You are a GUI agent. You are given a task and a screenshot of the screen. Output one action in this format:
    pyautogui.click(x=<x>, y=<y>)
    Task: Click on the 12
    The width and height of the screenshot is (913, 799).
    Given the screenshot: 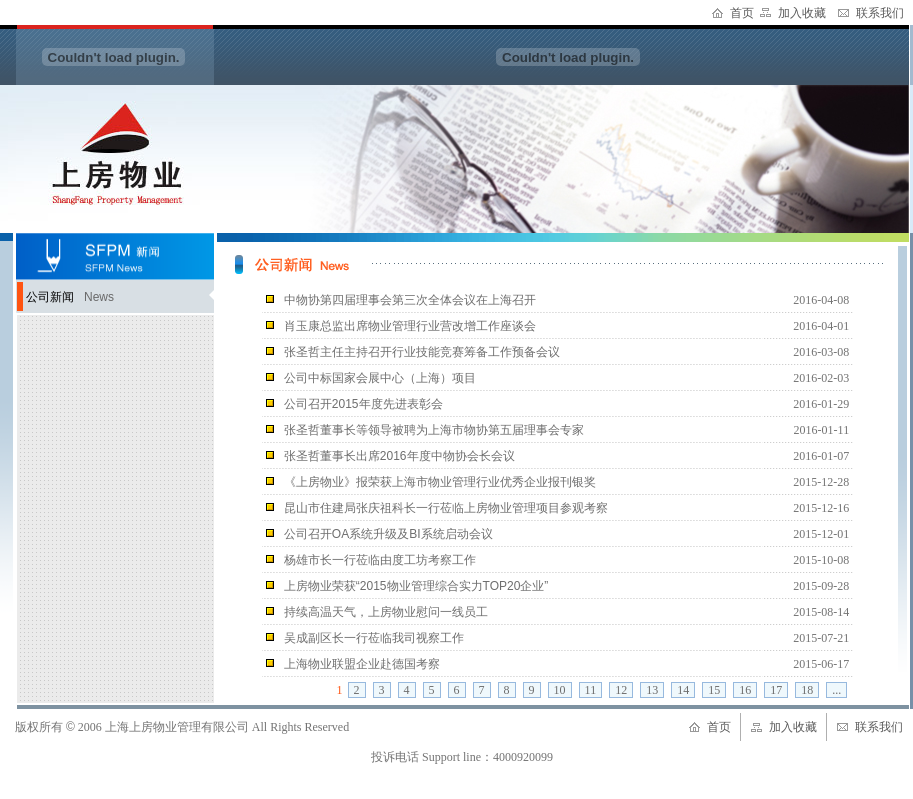 What is the action you would take?
    pyautogui.click(x=621, y=690)
    